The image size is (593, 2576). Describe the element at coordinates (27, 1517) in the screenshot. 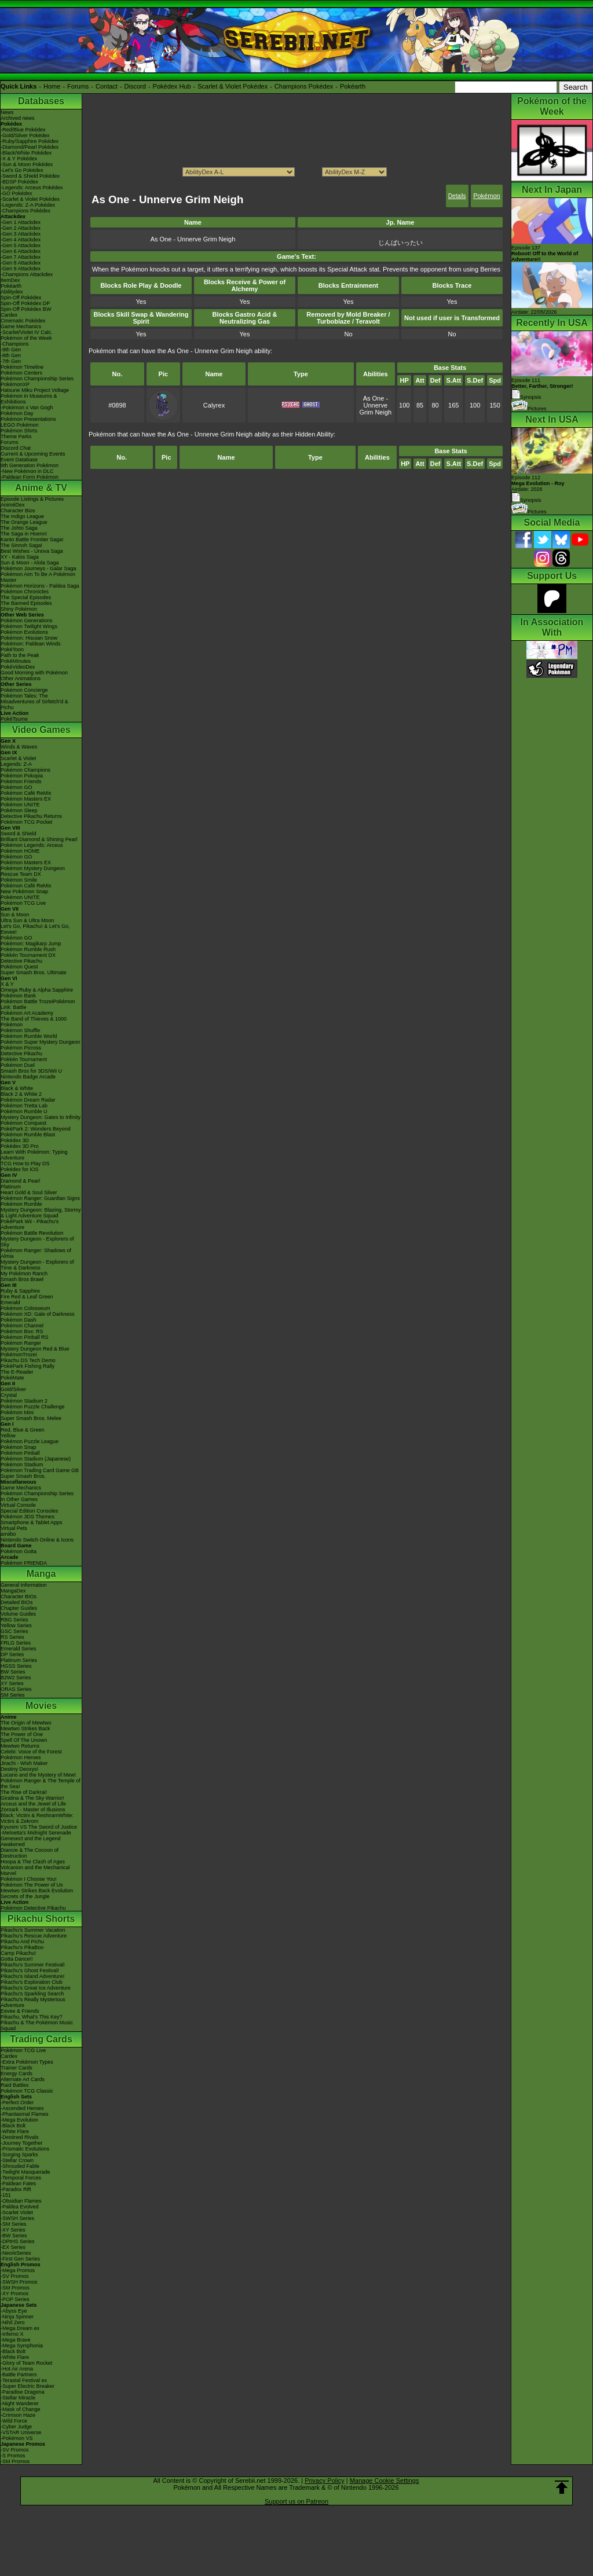

I see `Pokémon 3DS Themes` at that location.